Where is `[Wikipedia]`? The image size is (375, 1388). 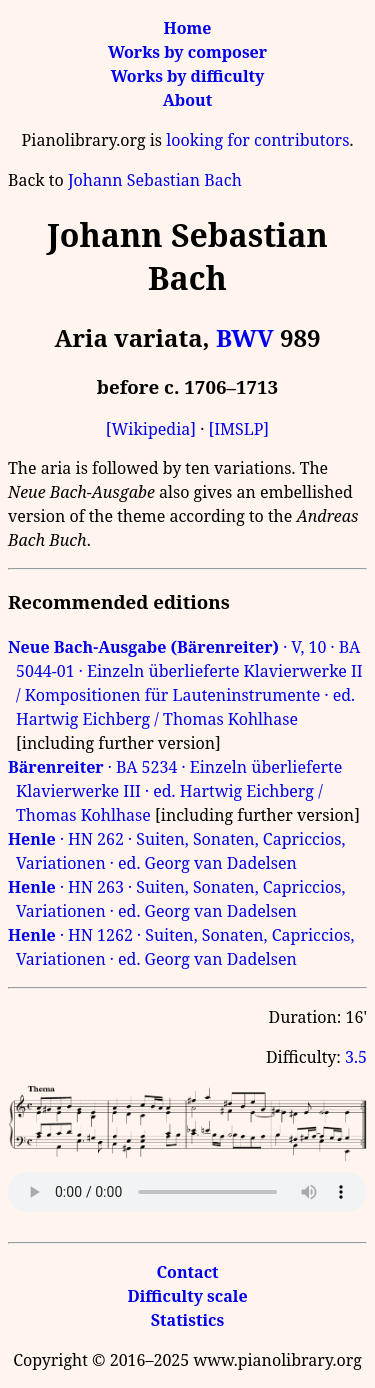
[Wikipedia] is located at coordinates (151, 429).